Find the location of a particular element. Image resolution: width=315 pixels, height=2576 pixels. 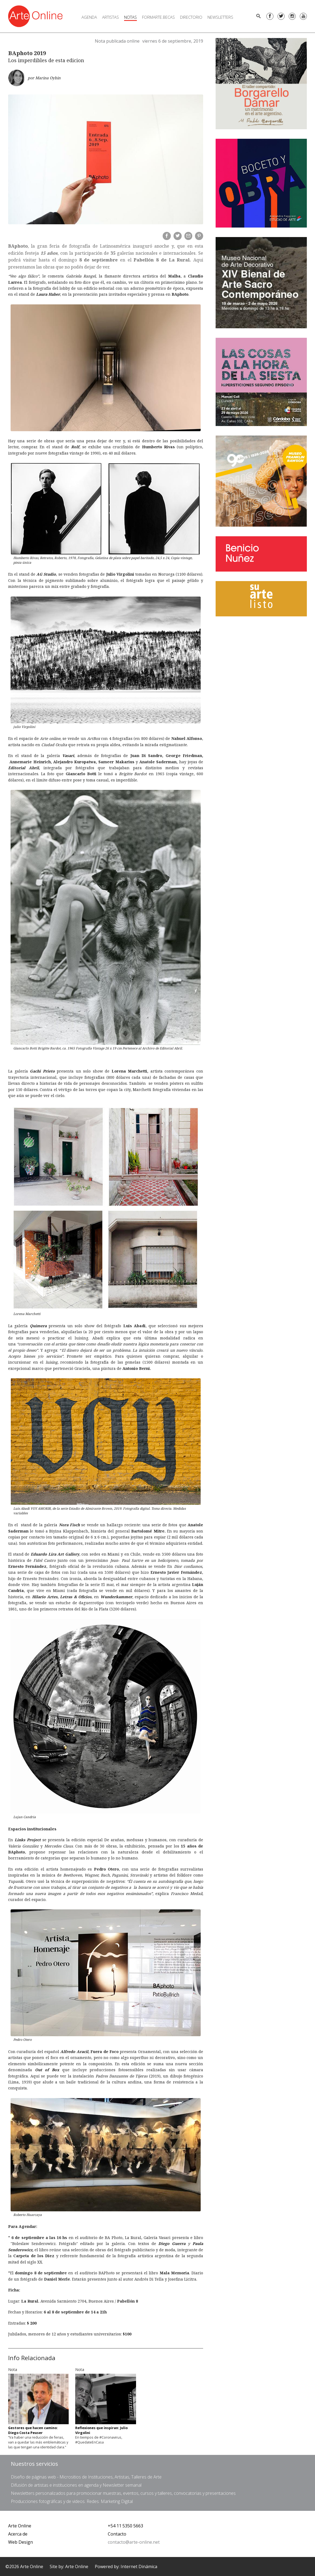

Agenda is located at coordinates (89, 17).